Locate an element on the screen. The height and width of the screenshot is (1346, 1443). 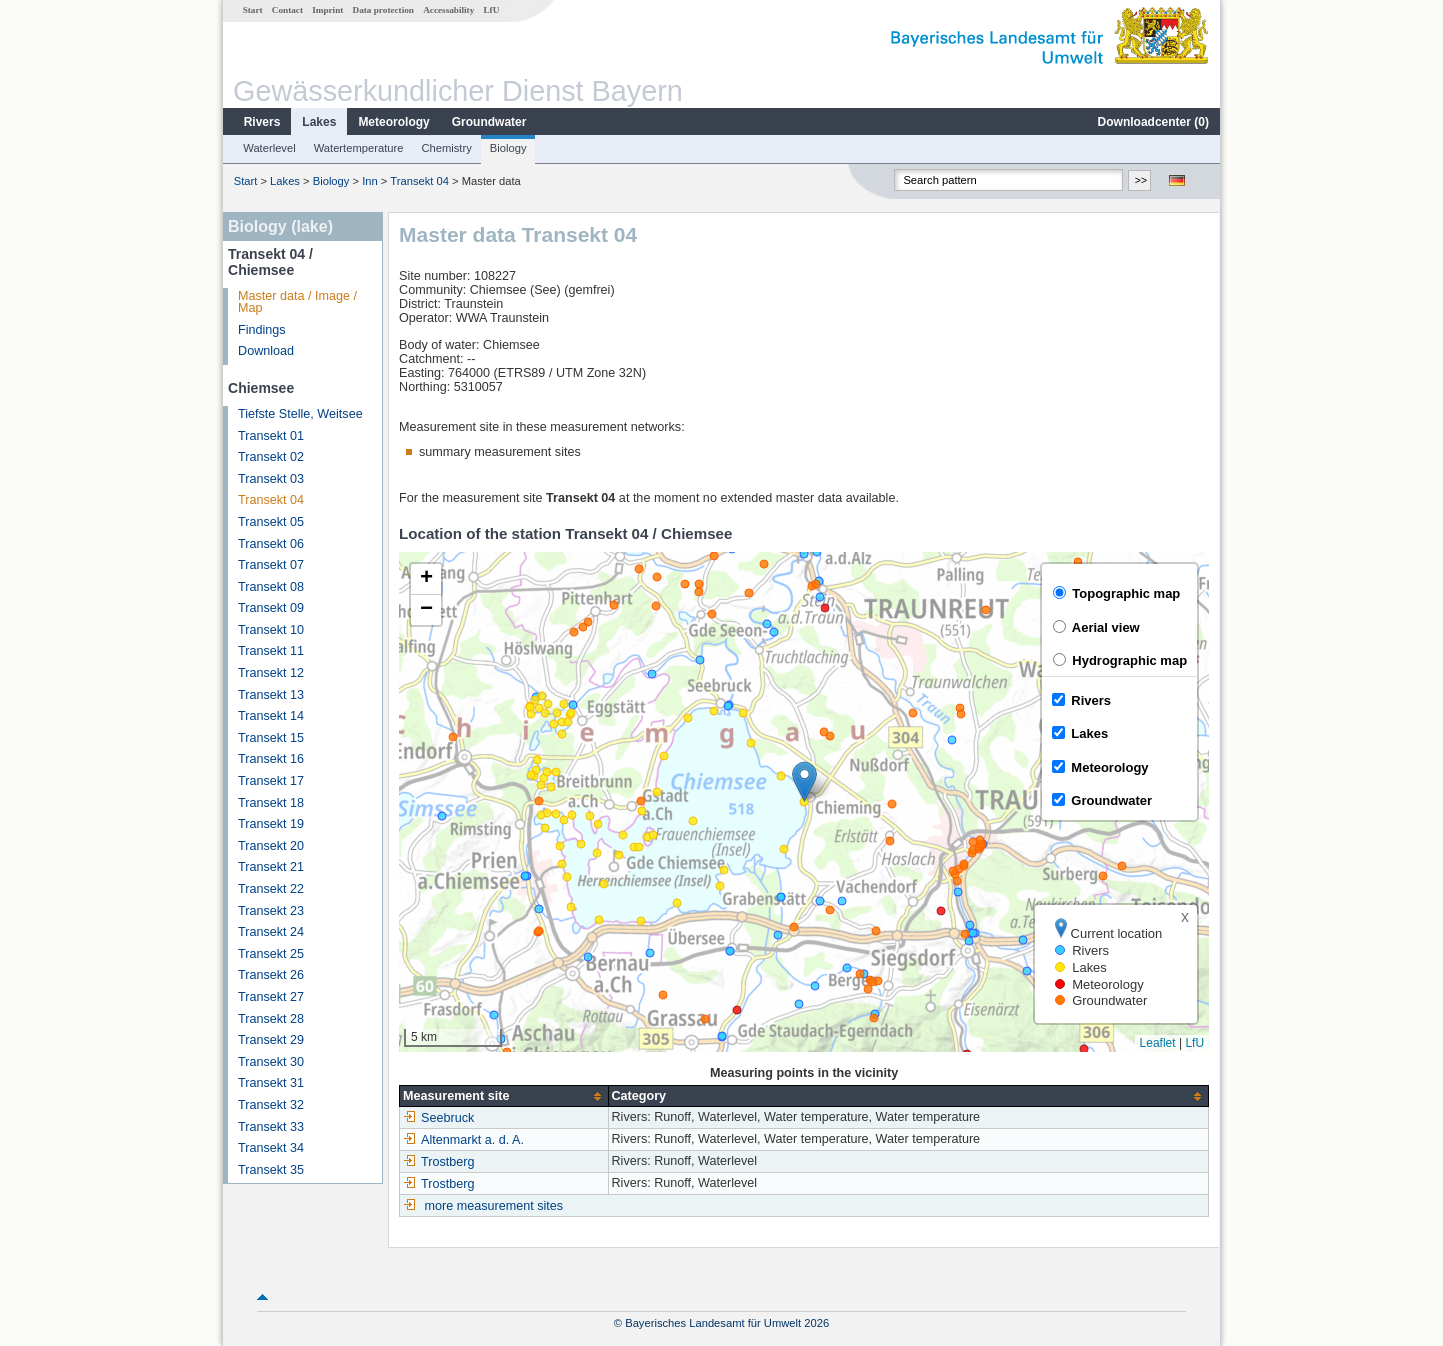
Transekt 28 is located at coordinates (271, 1019).